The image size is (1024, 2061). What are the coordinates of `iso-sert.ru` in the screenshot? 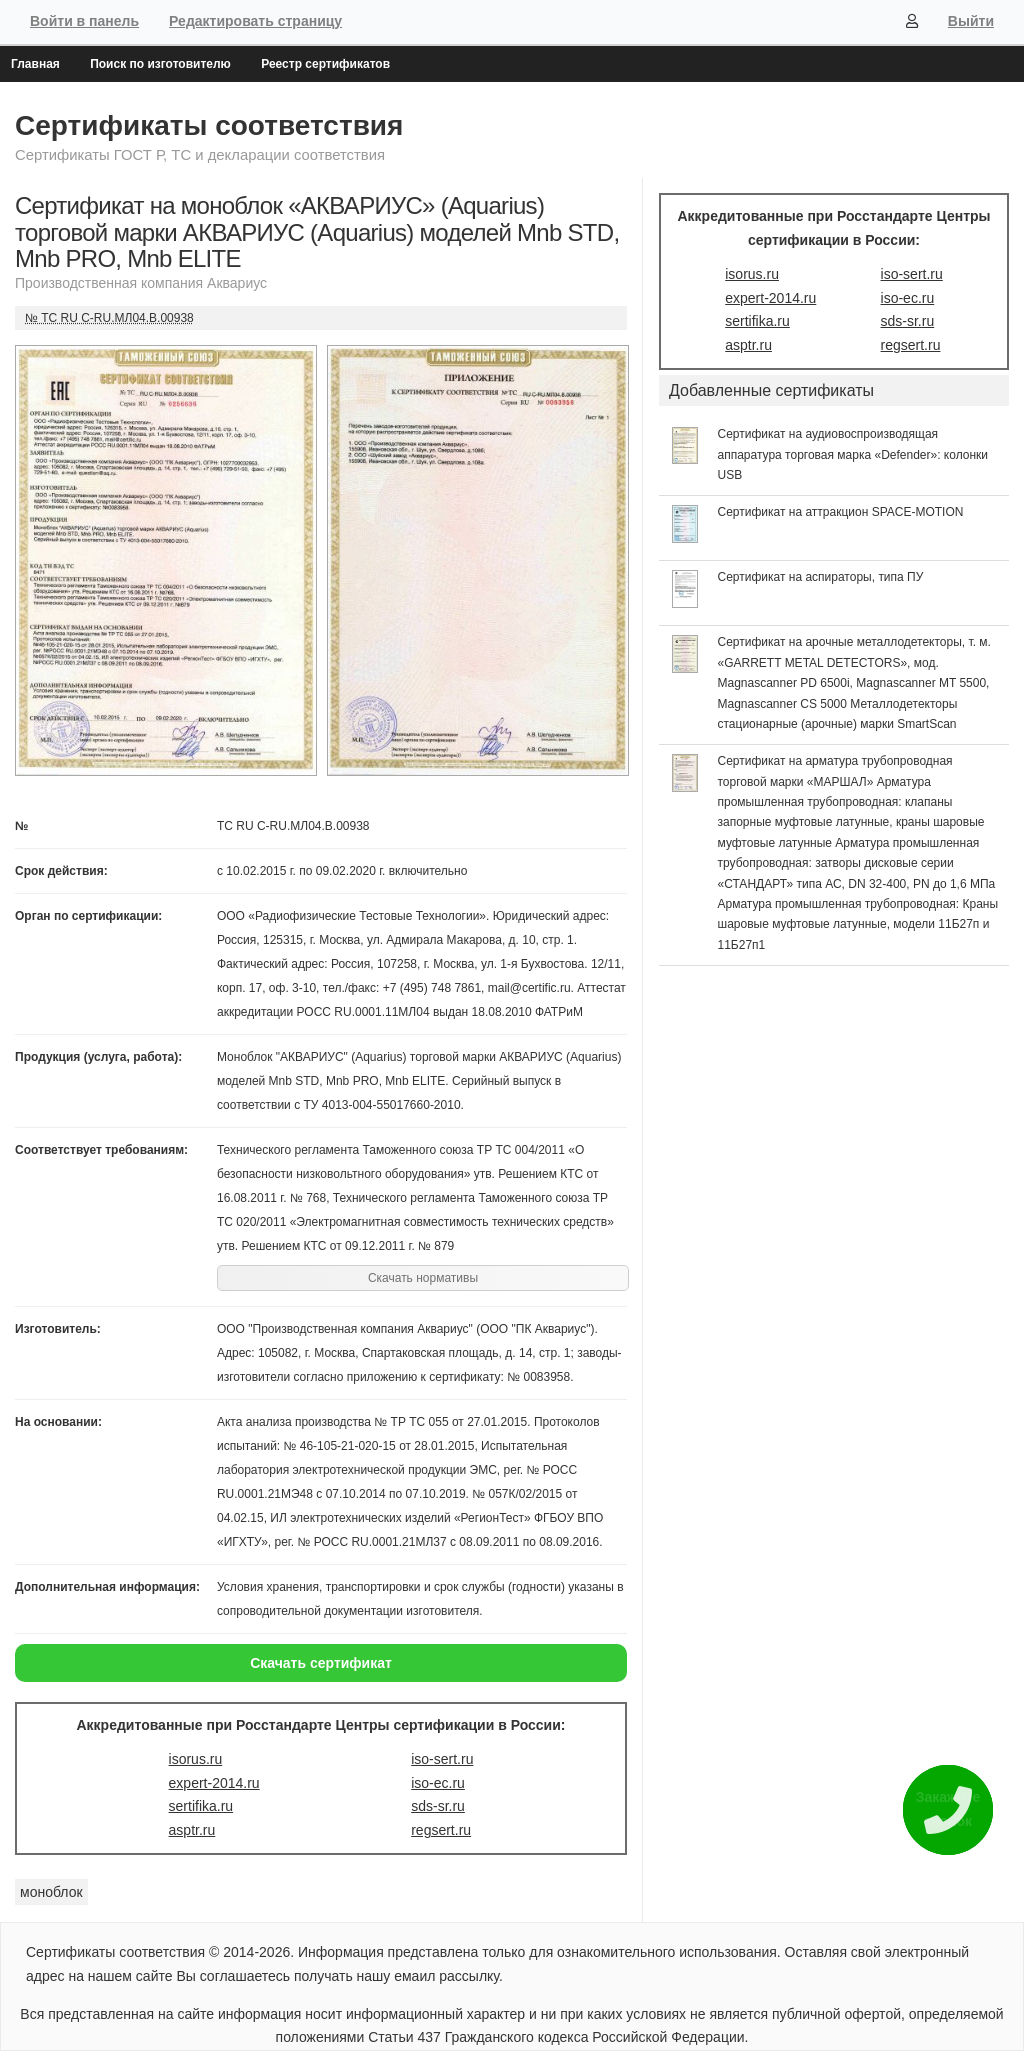 It's located at (442, 1759).